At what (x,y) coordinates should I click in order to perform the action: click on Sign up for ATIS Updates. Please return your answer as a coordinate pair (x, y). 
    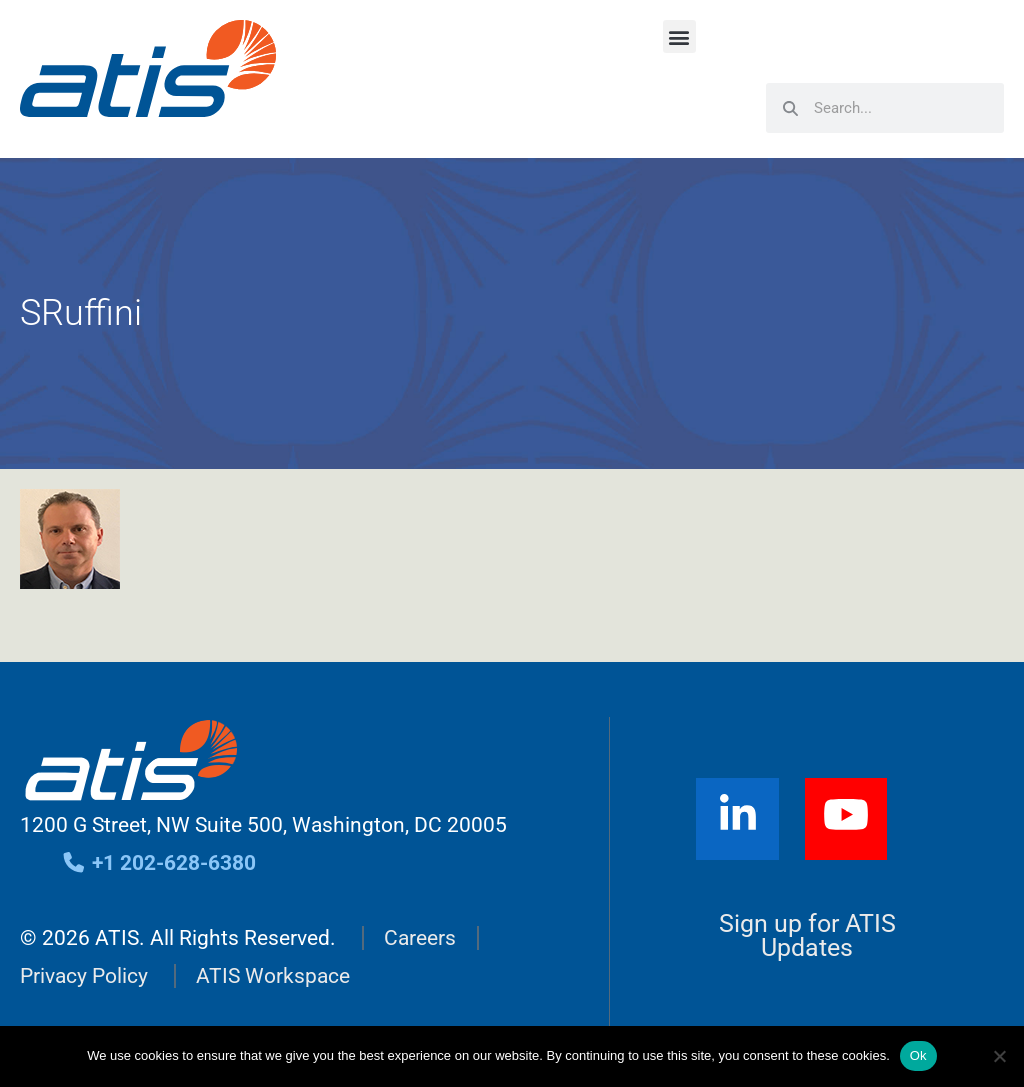
    Looking at the image, I should click on (807, 936).